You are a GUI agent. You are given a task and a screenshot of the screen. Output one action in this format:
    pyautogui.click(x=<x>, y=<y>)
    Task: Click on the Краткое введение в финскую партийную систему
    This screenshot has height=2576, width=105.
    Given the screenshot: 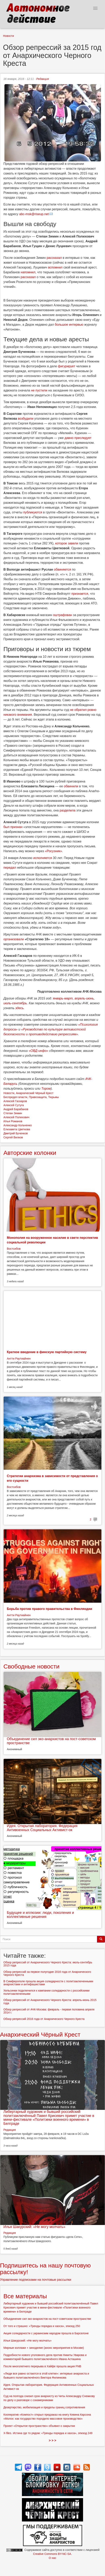 What is the action you would take?
    pyautogui.click(x=46, y=1352)
    